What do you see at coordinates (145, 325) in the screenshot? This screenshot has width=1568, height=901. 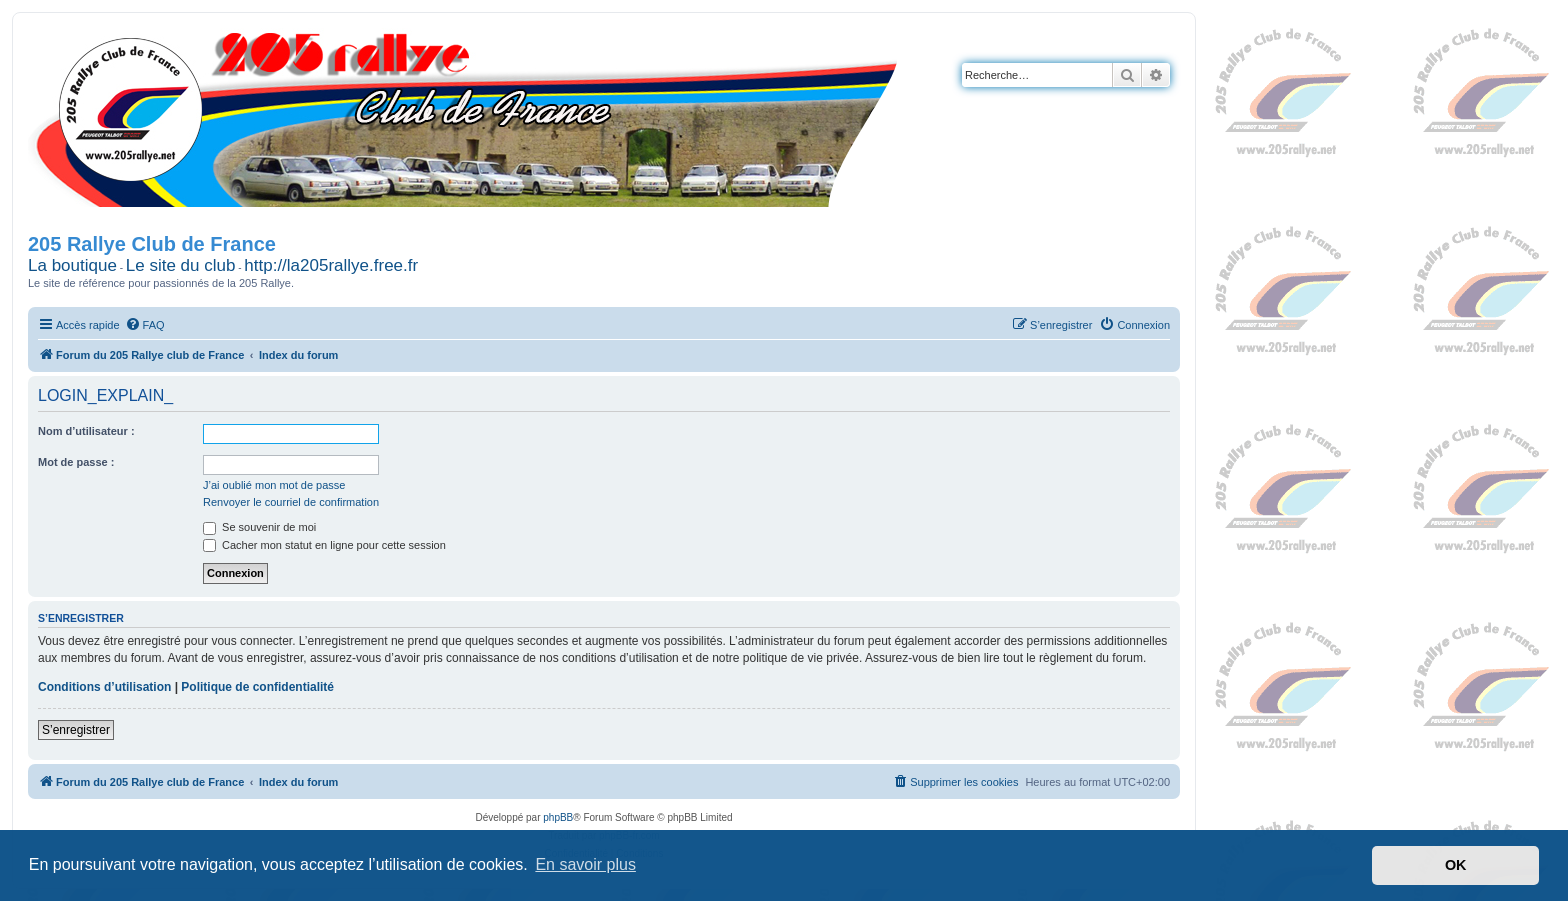 I see `[menuitem]` at bounding box center [145, 325].